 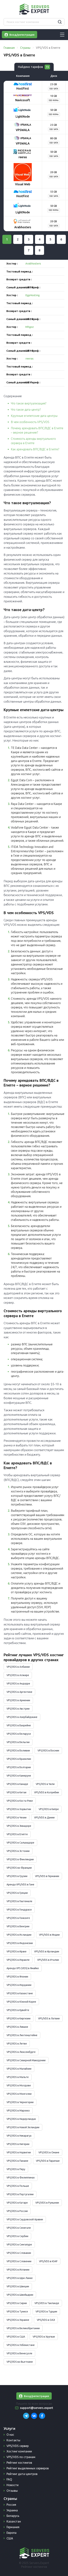 What do you see at coordinates (19, 1733) in the screenshot?
I see `VPS/VDS в Беларуси` at bounding box center [19, 1733].